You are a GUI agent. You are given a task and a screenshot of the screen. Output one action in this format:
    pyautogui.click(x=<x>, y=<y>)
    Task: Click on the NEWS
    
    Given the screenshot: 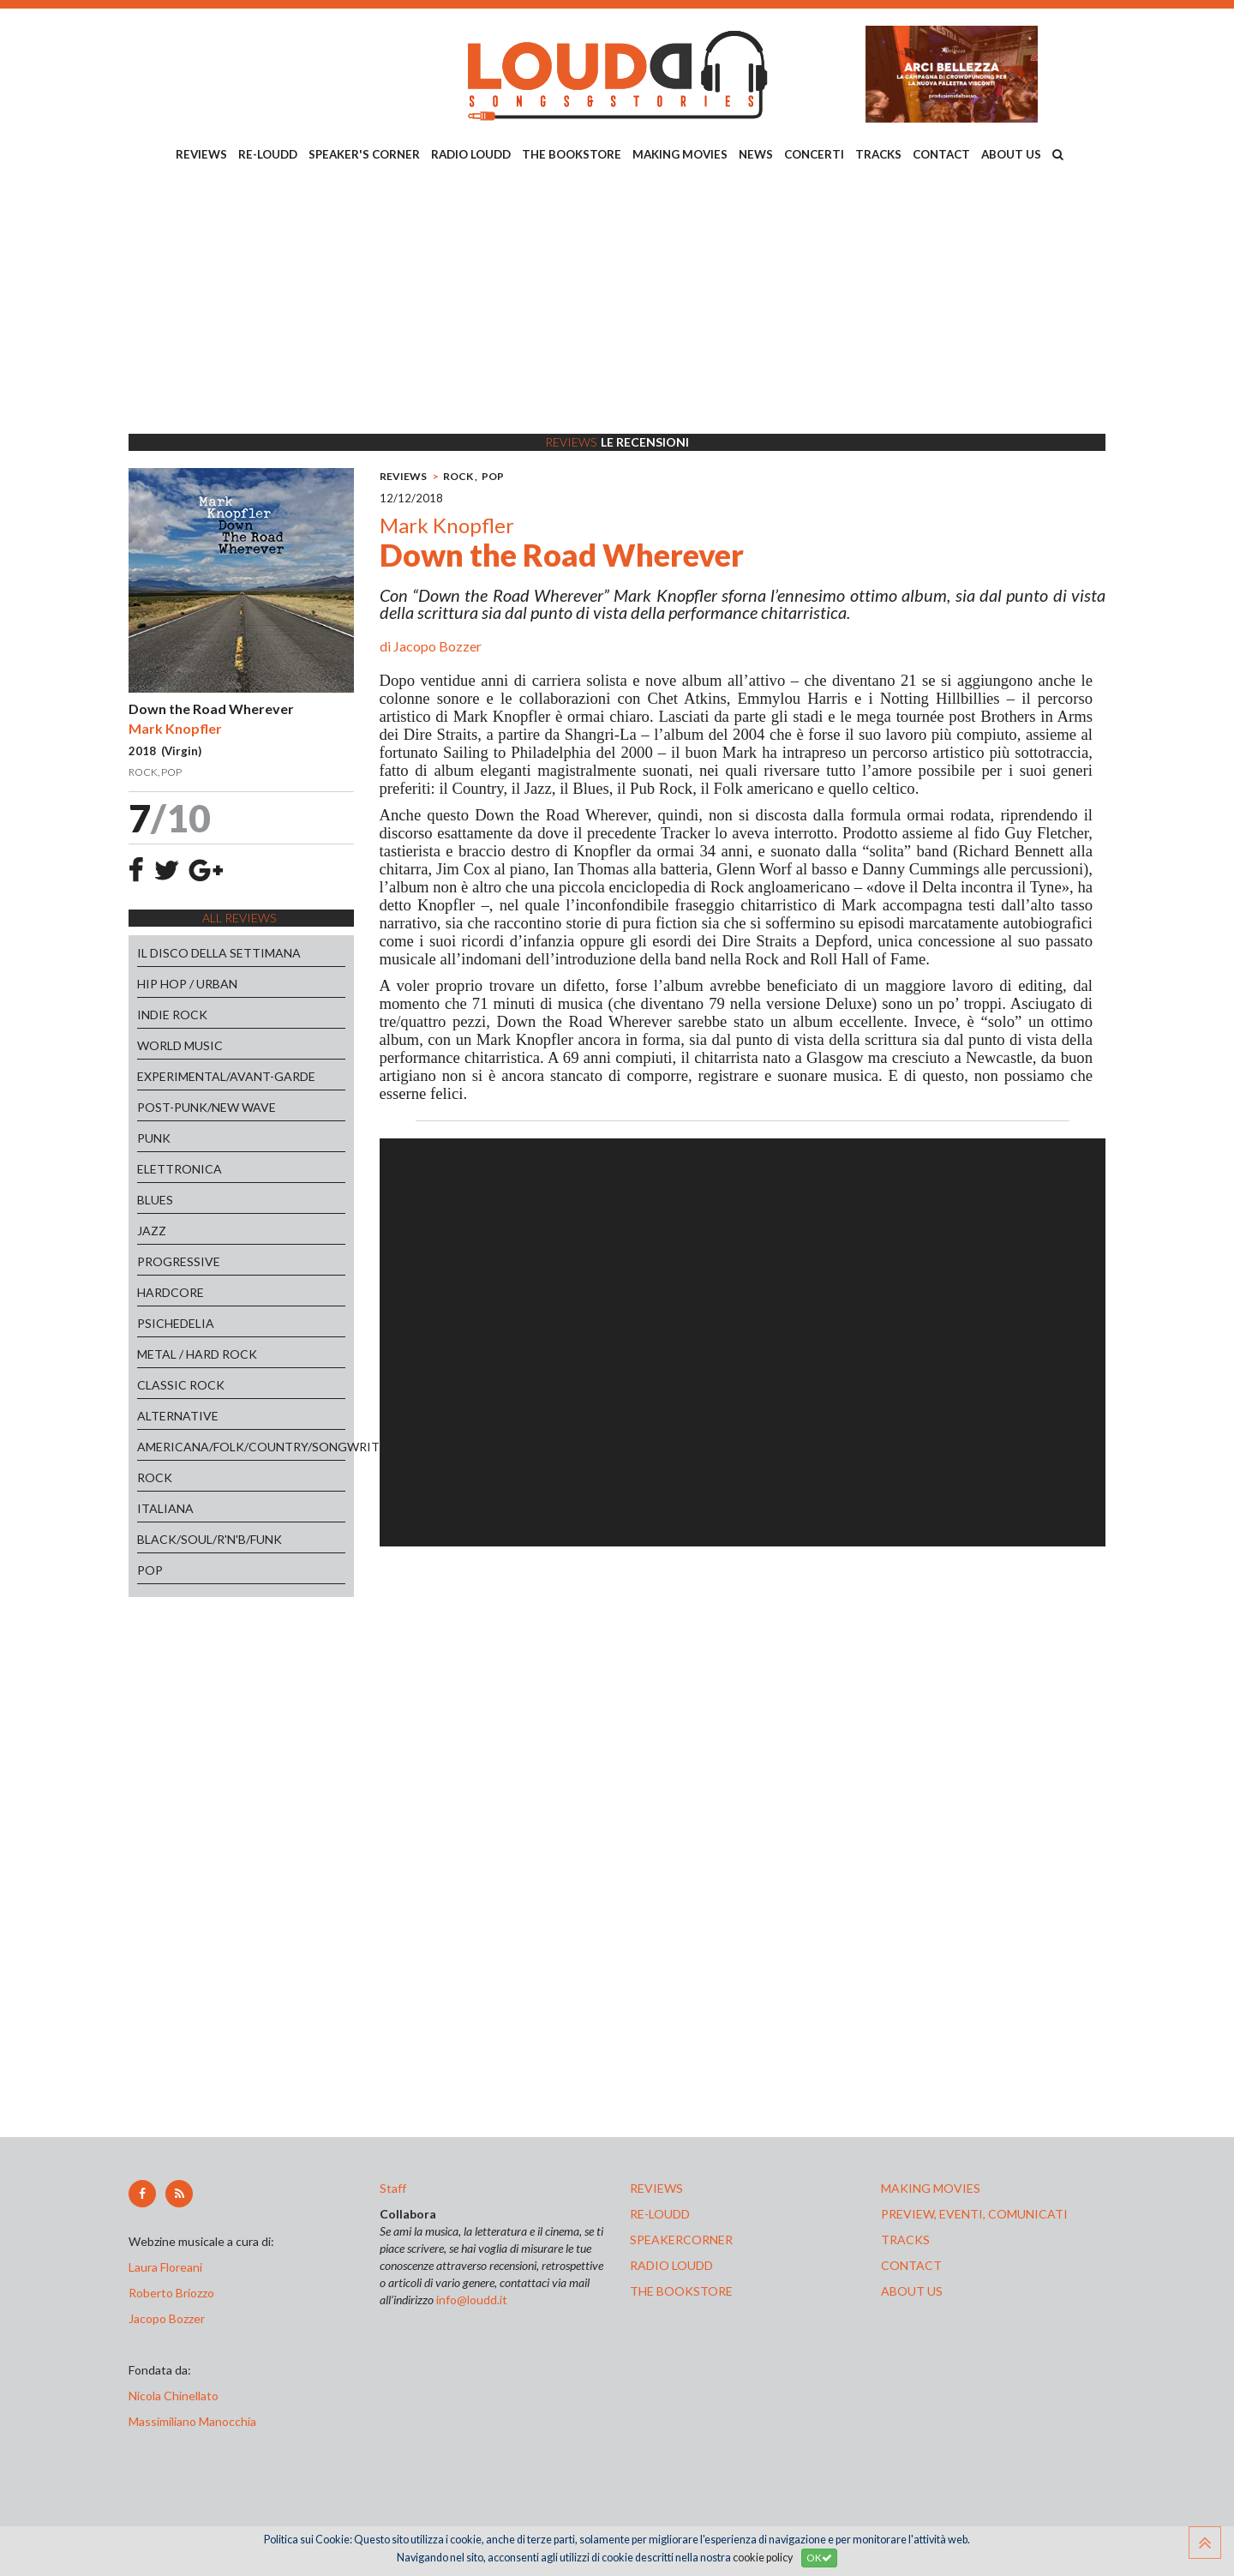 What is the action you would take?
    pyautogui.click(x=756, y=154)
    